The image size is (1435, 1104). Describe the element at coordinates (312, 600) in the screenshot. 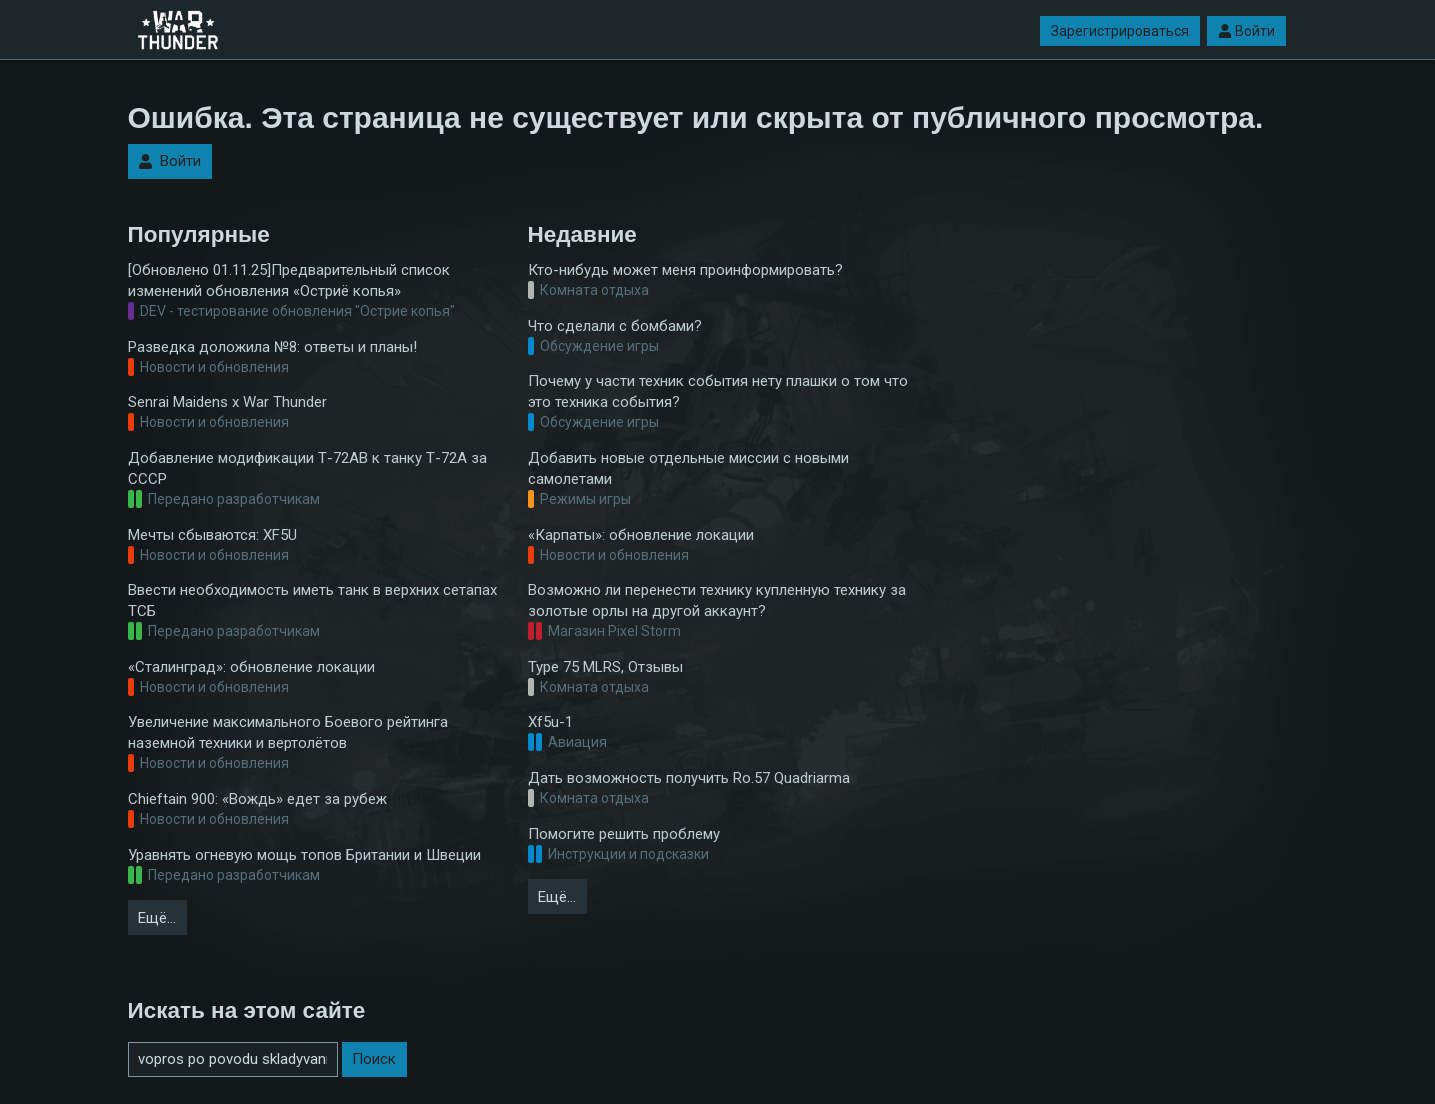

I see `Ввести необходимость иметь танк в верхних сетапах ТСБ` at that location.